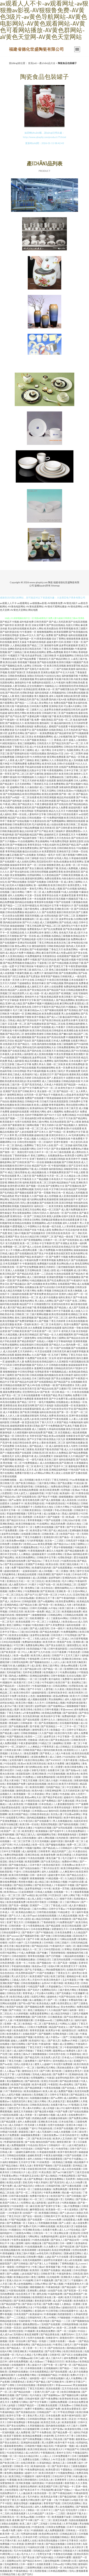  Describe the element at coordinates (15, 1182) in the screenshot. I see `调教欧美日韩` at that location.